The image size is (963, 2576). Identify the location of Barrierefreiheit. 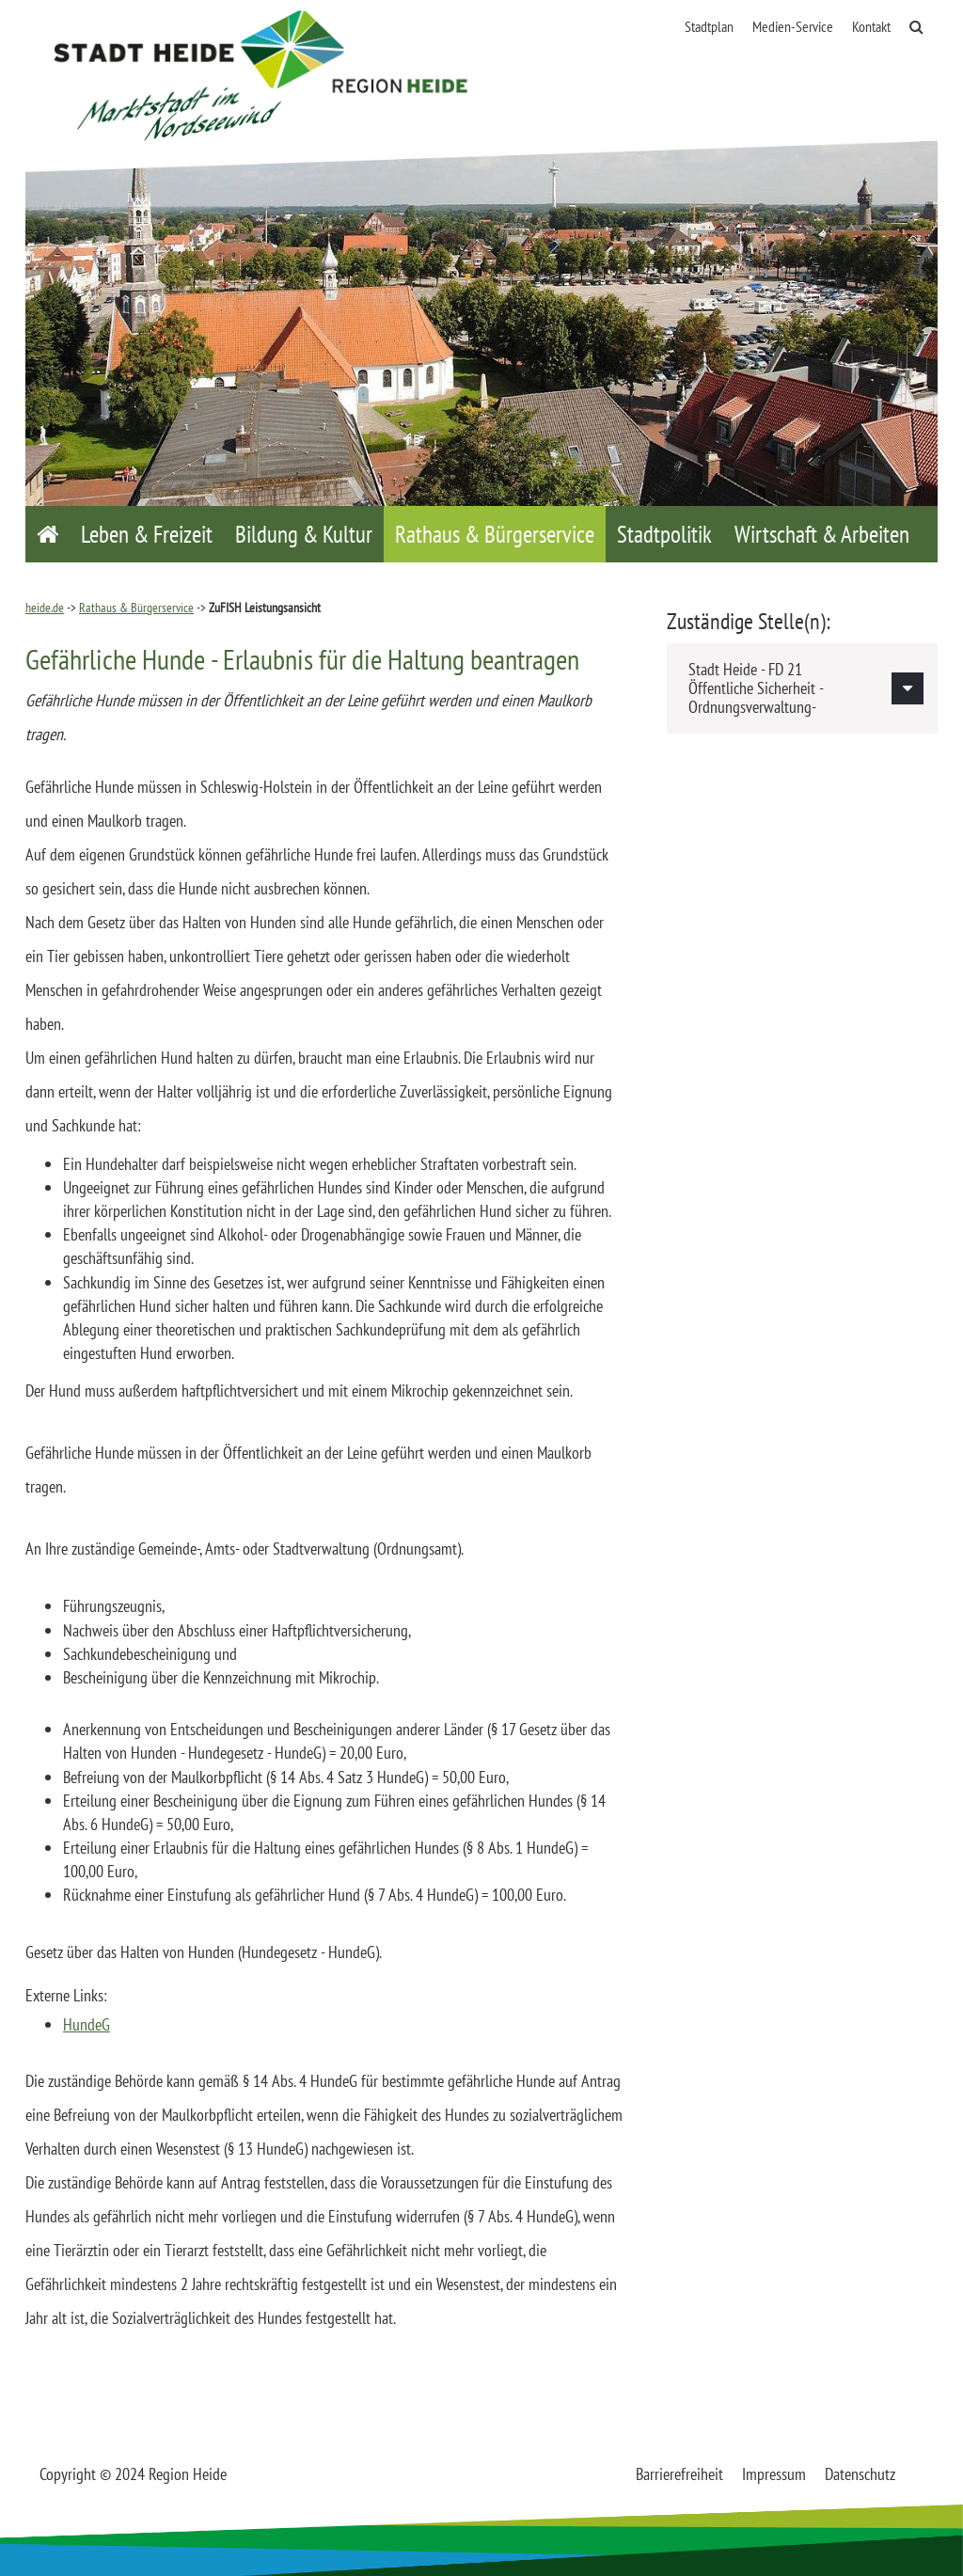
(679, 2474).